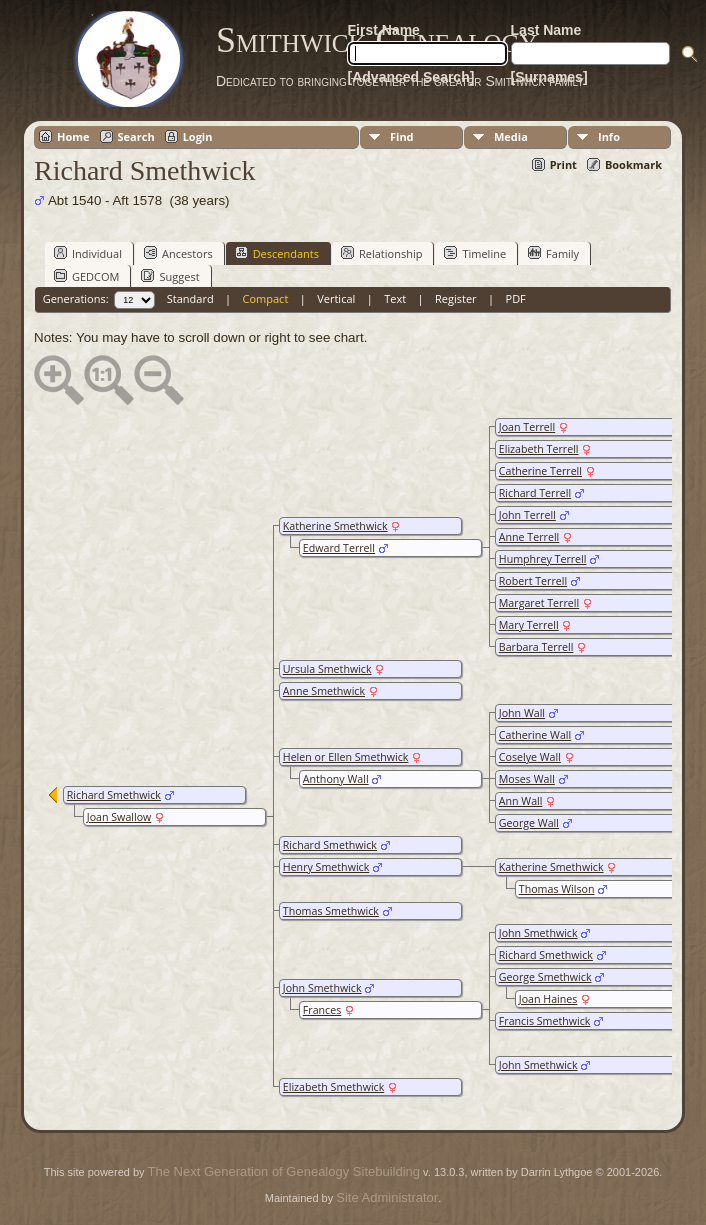  I want to click on John Terrell, so click(527, 515).